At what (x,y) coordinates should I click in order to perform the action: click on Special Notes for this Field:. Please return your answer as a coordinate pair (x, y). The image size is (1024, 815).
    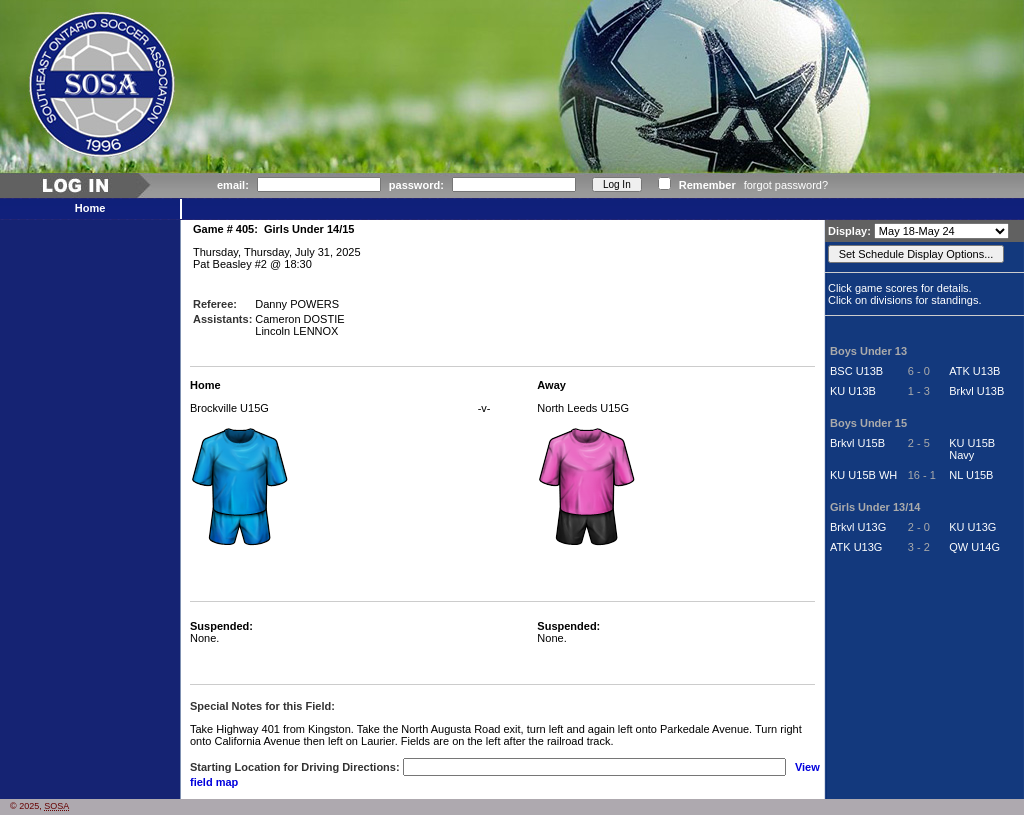
    Looking at the image, I should click on (262, 706).